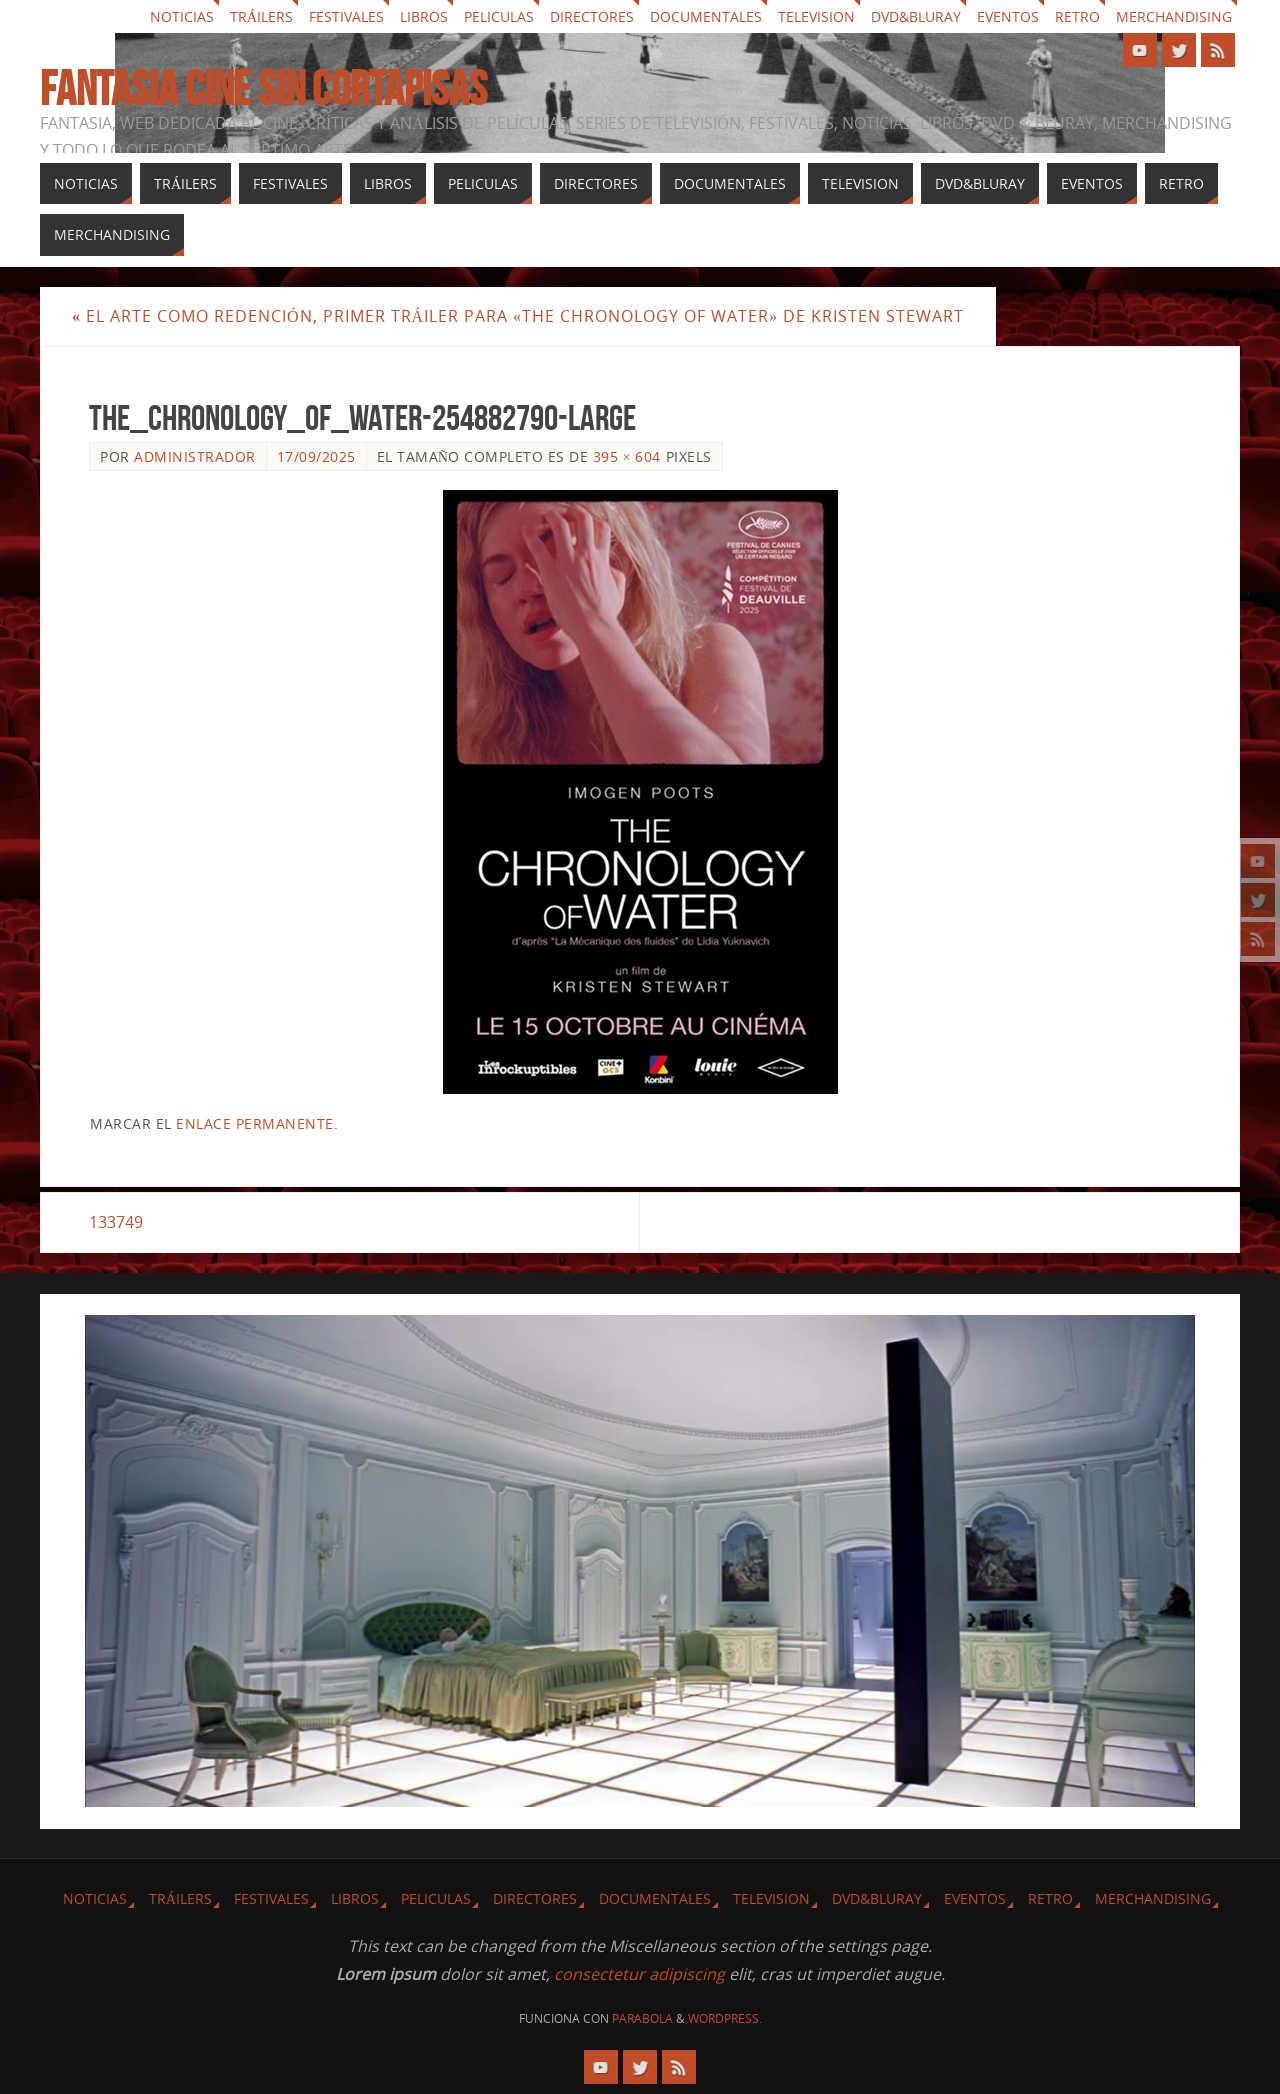 The height and width of the screenshot is (2094, 1280). What do you see at coordinates (255, 1123) in the screenshot?
I see `enlace permanente` at bounding box center [255, 1123].